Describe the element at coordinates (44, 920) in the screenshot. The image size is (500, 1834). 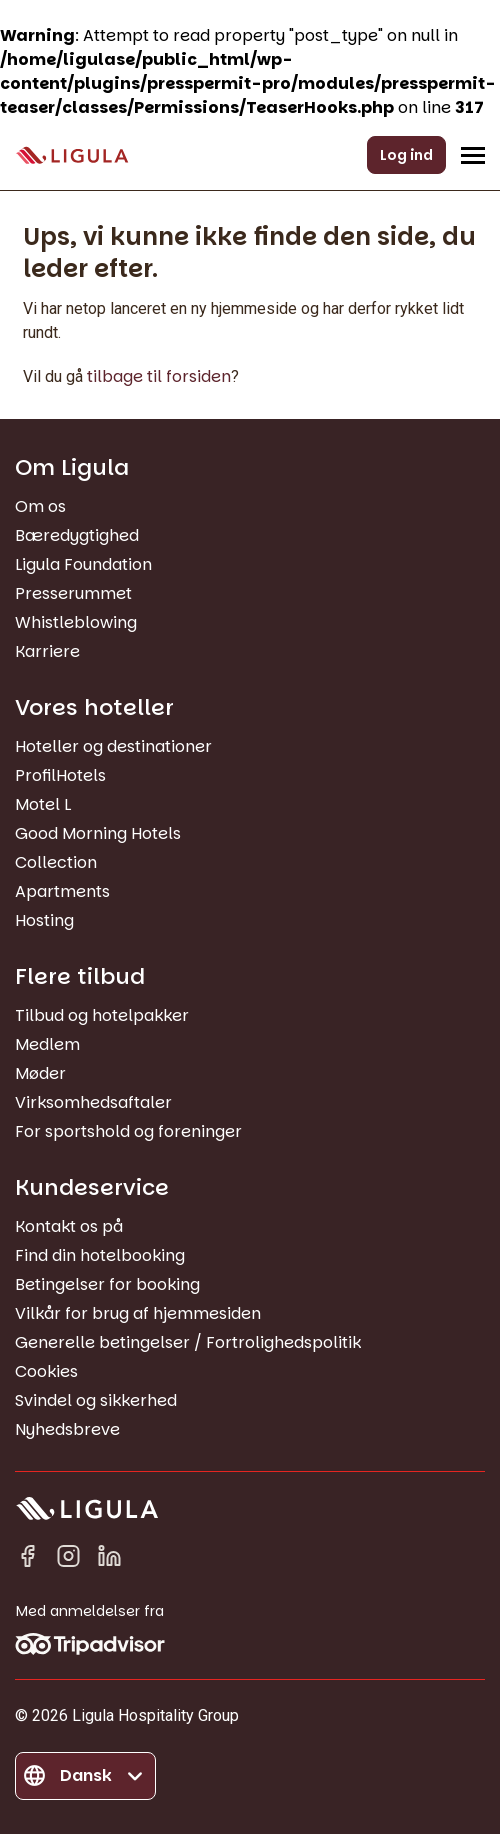
I see `Hosting` at that location.